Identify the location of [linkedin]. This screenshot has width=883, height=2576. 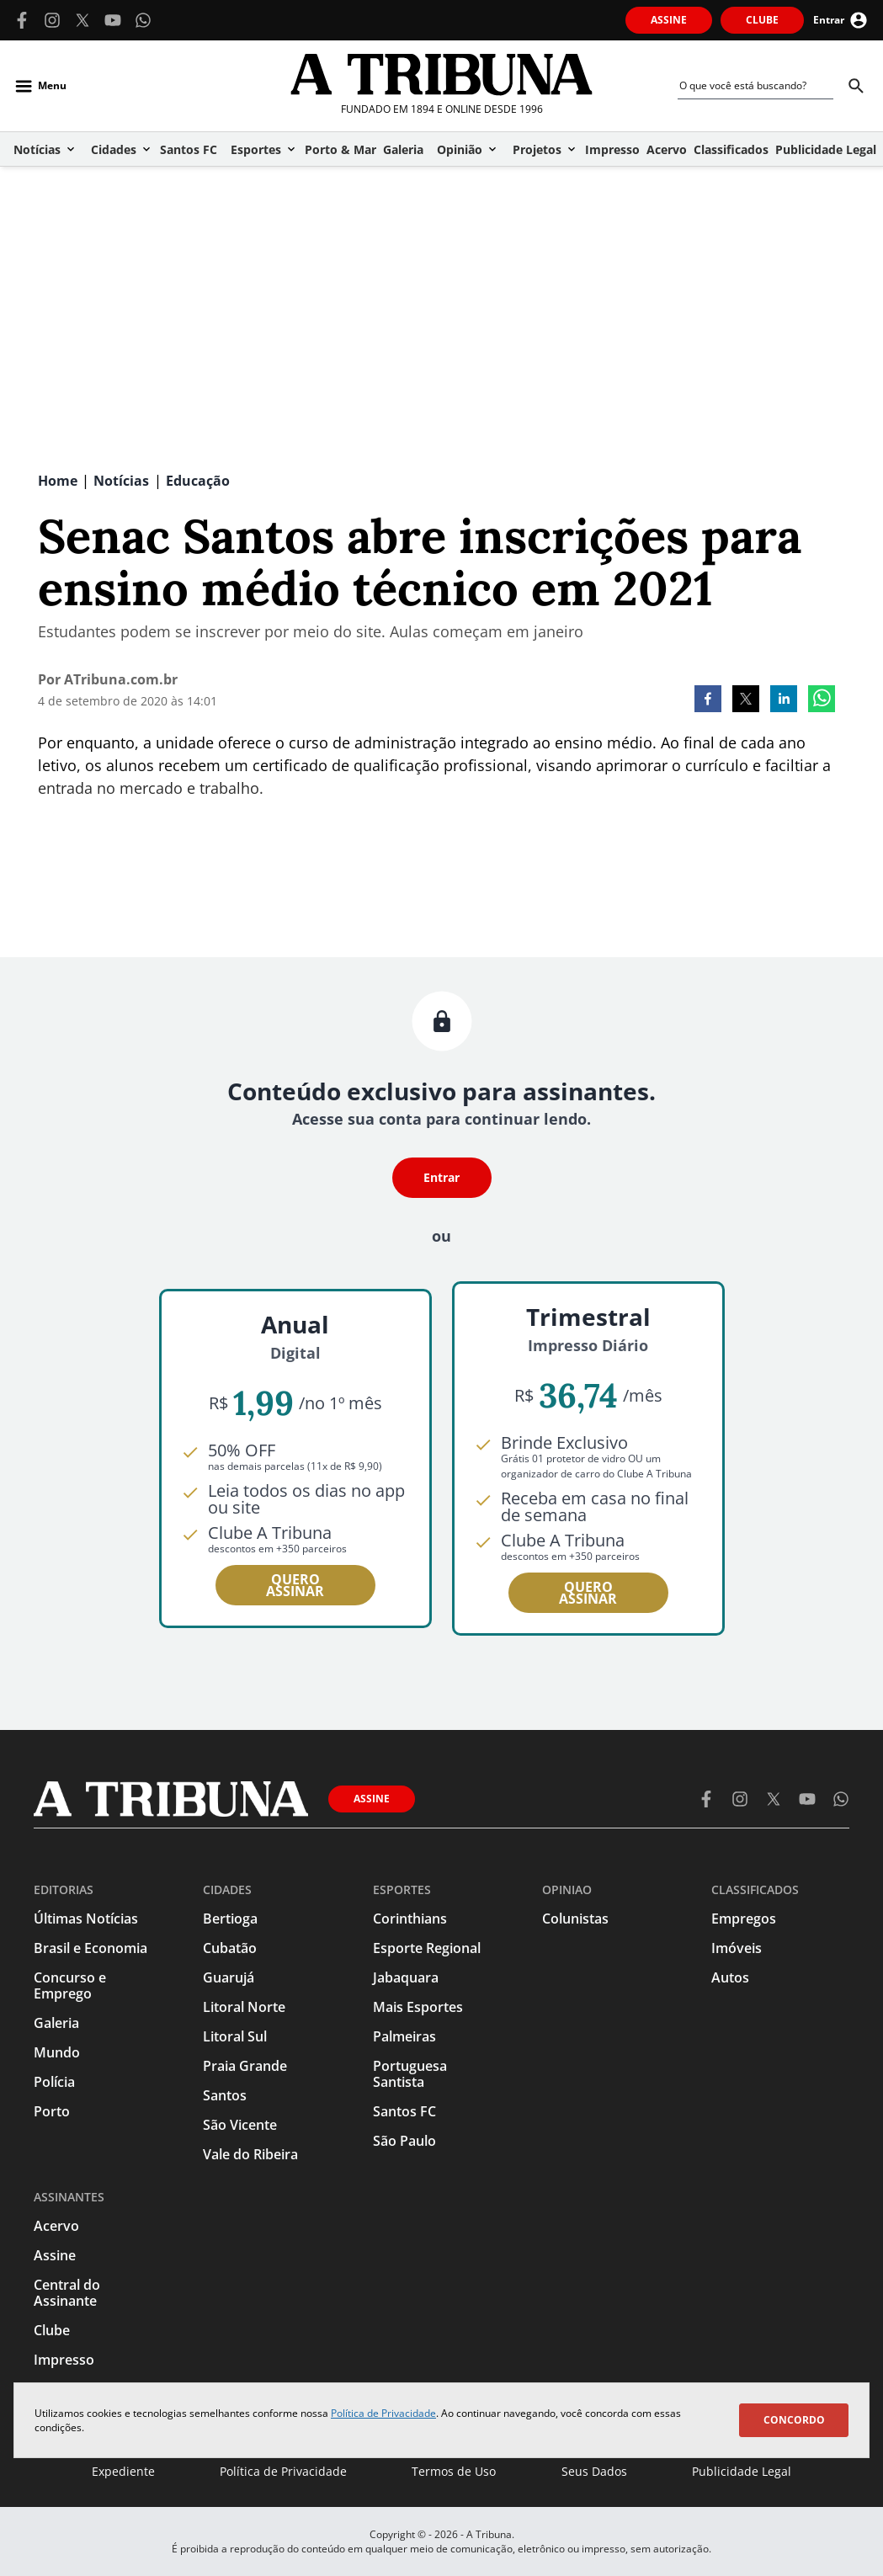
(783, 700).